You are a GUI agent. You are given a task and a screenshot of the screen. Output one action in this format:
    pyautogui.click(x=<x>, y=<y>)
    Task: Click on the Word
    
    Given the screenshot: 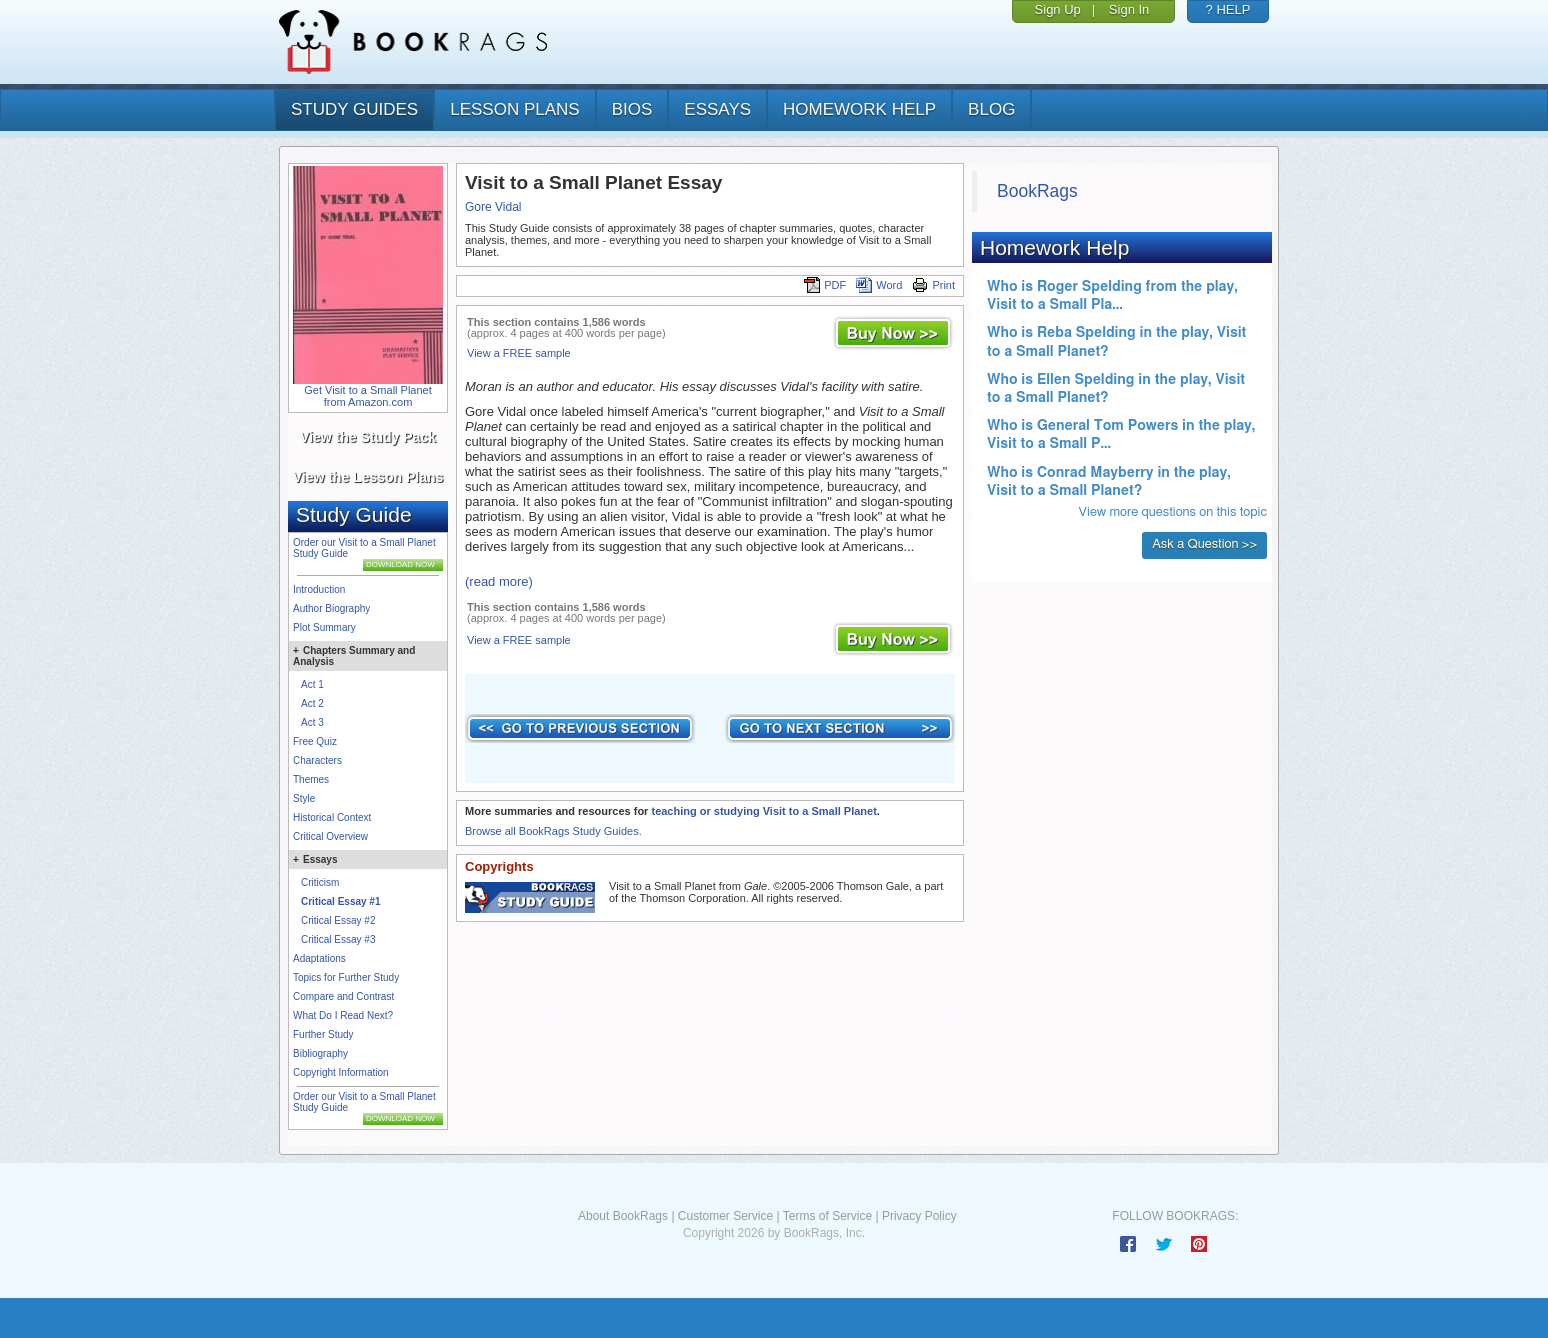 What is the action you would take?
    pyautogui.click(x=879, y=285)
    